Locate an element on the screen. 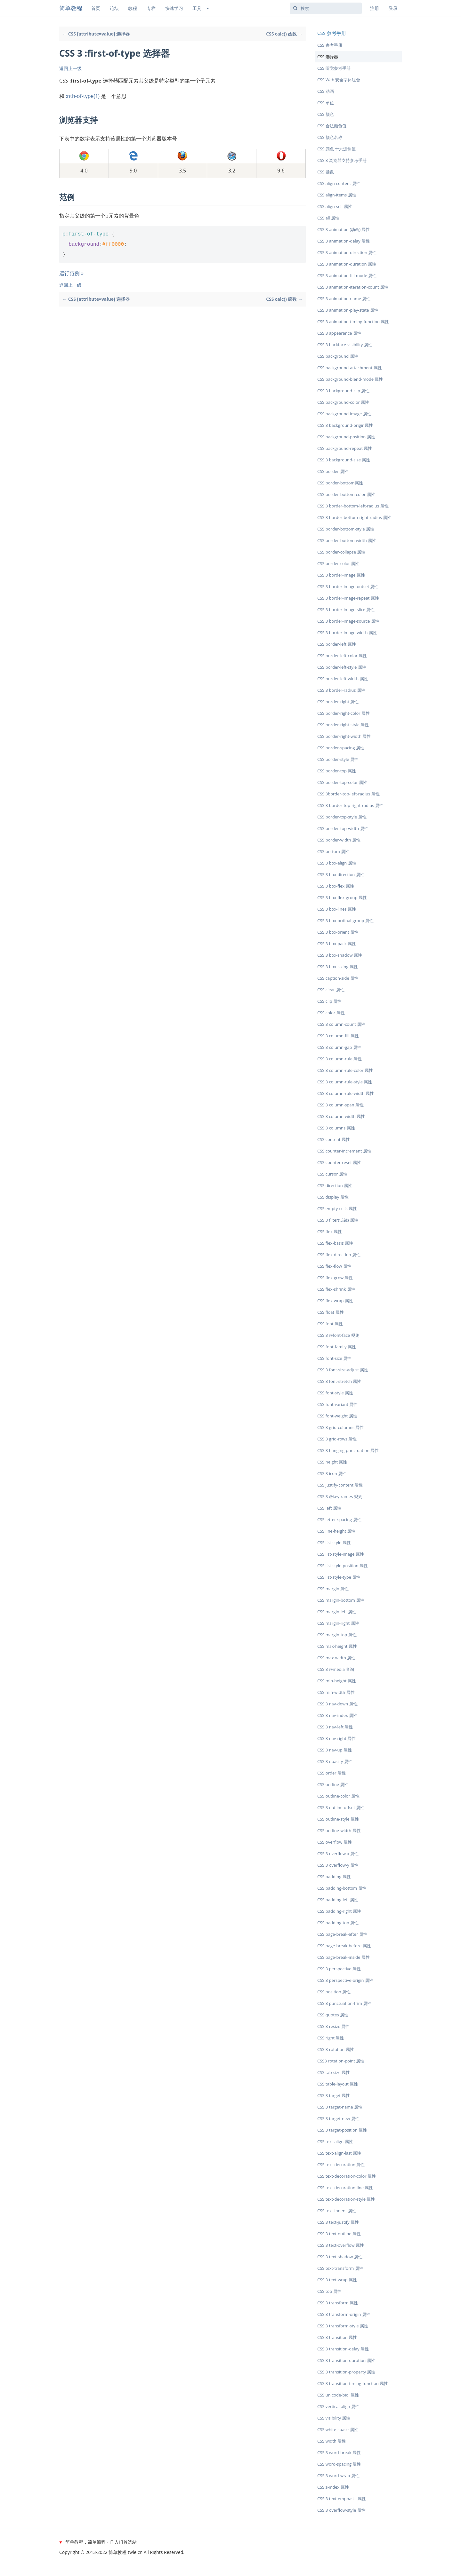 The width and height of the screenshot is (461, 2576). CSS font 属性 is located at coordinates (330, 1324).